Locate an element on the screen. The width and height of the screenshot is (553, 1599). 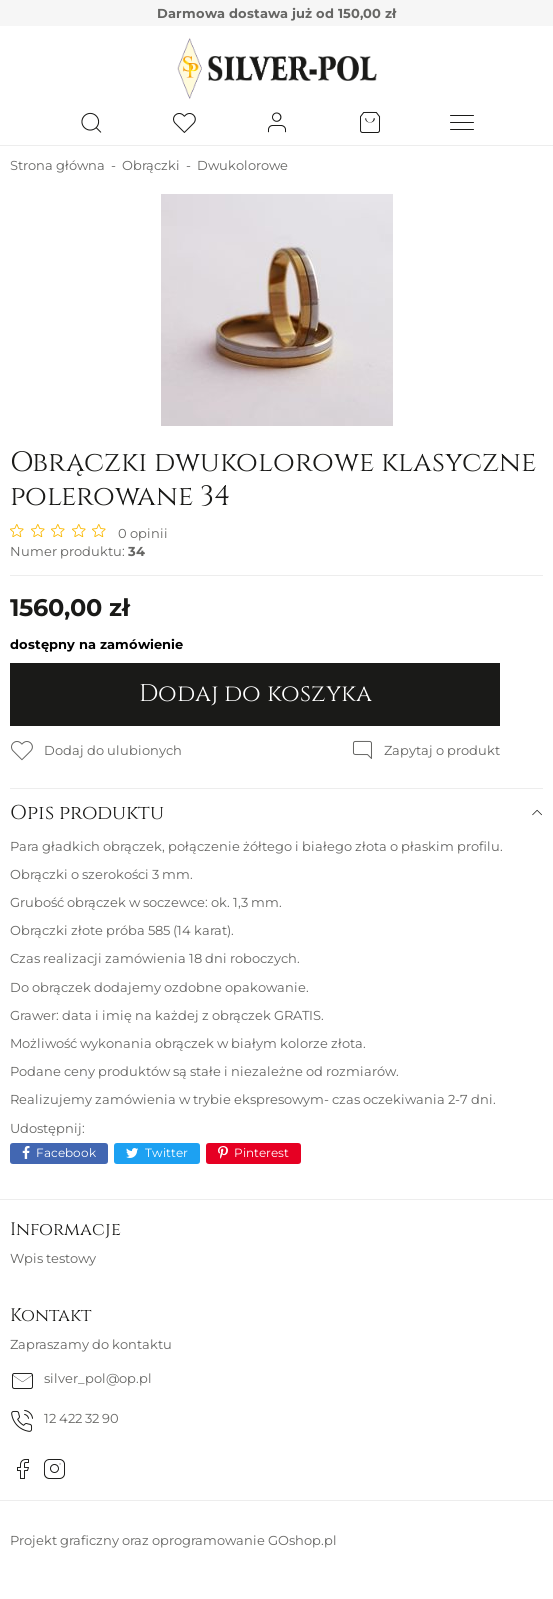
Obrączki is located at coordinates (151, 165).